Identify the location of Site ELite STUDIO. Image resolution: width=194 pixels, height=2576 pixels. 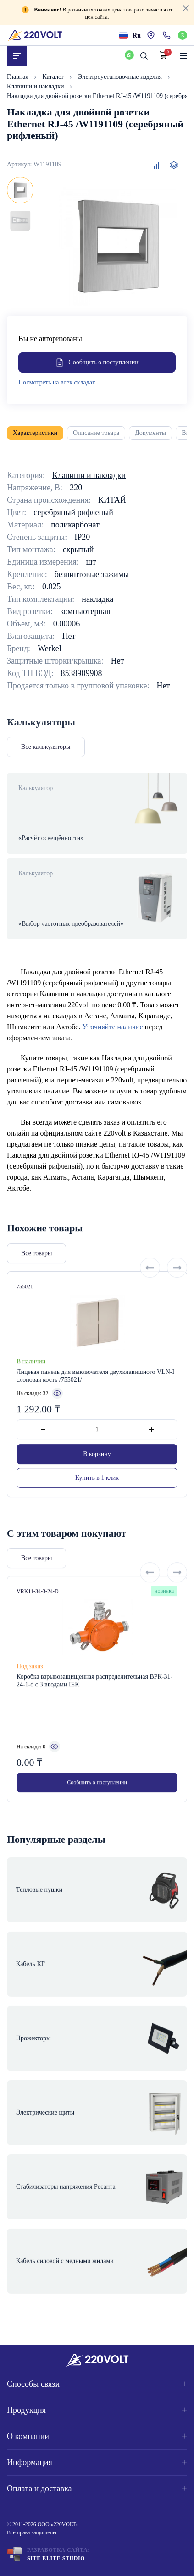
(56, 2558).